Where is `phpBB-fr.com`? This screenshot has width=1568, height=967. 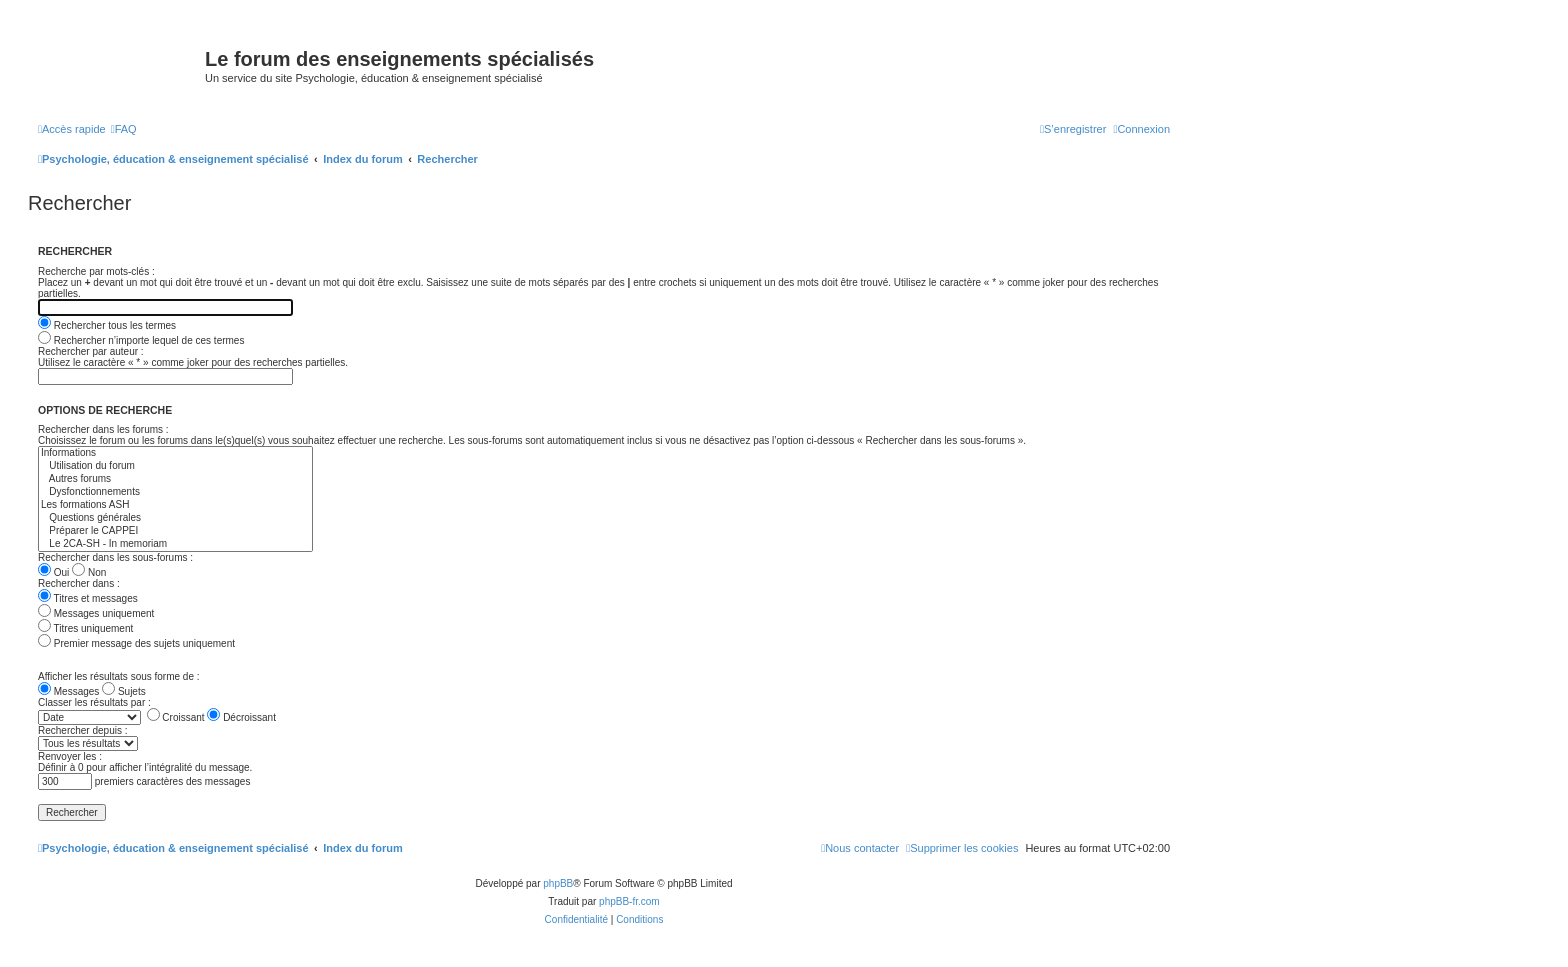 phpBB-fr.com is located at coordinates (629, 901).